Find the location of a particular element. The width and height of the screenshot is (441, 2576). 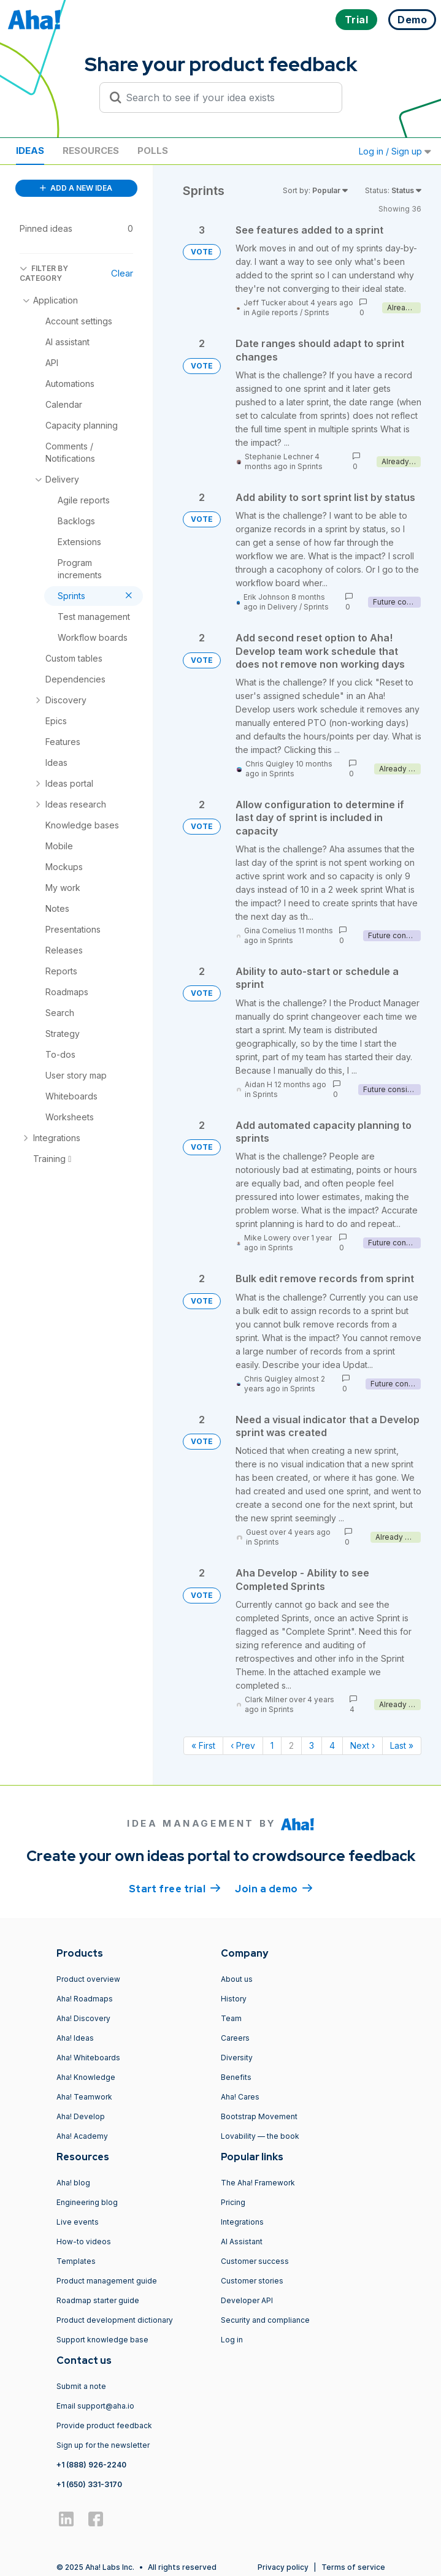

Aha! Academy is located at coordinates (82, 2136).